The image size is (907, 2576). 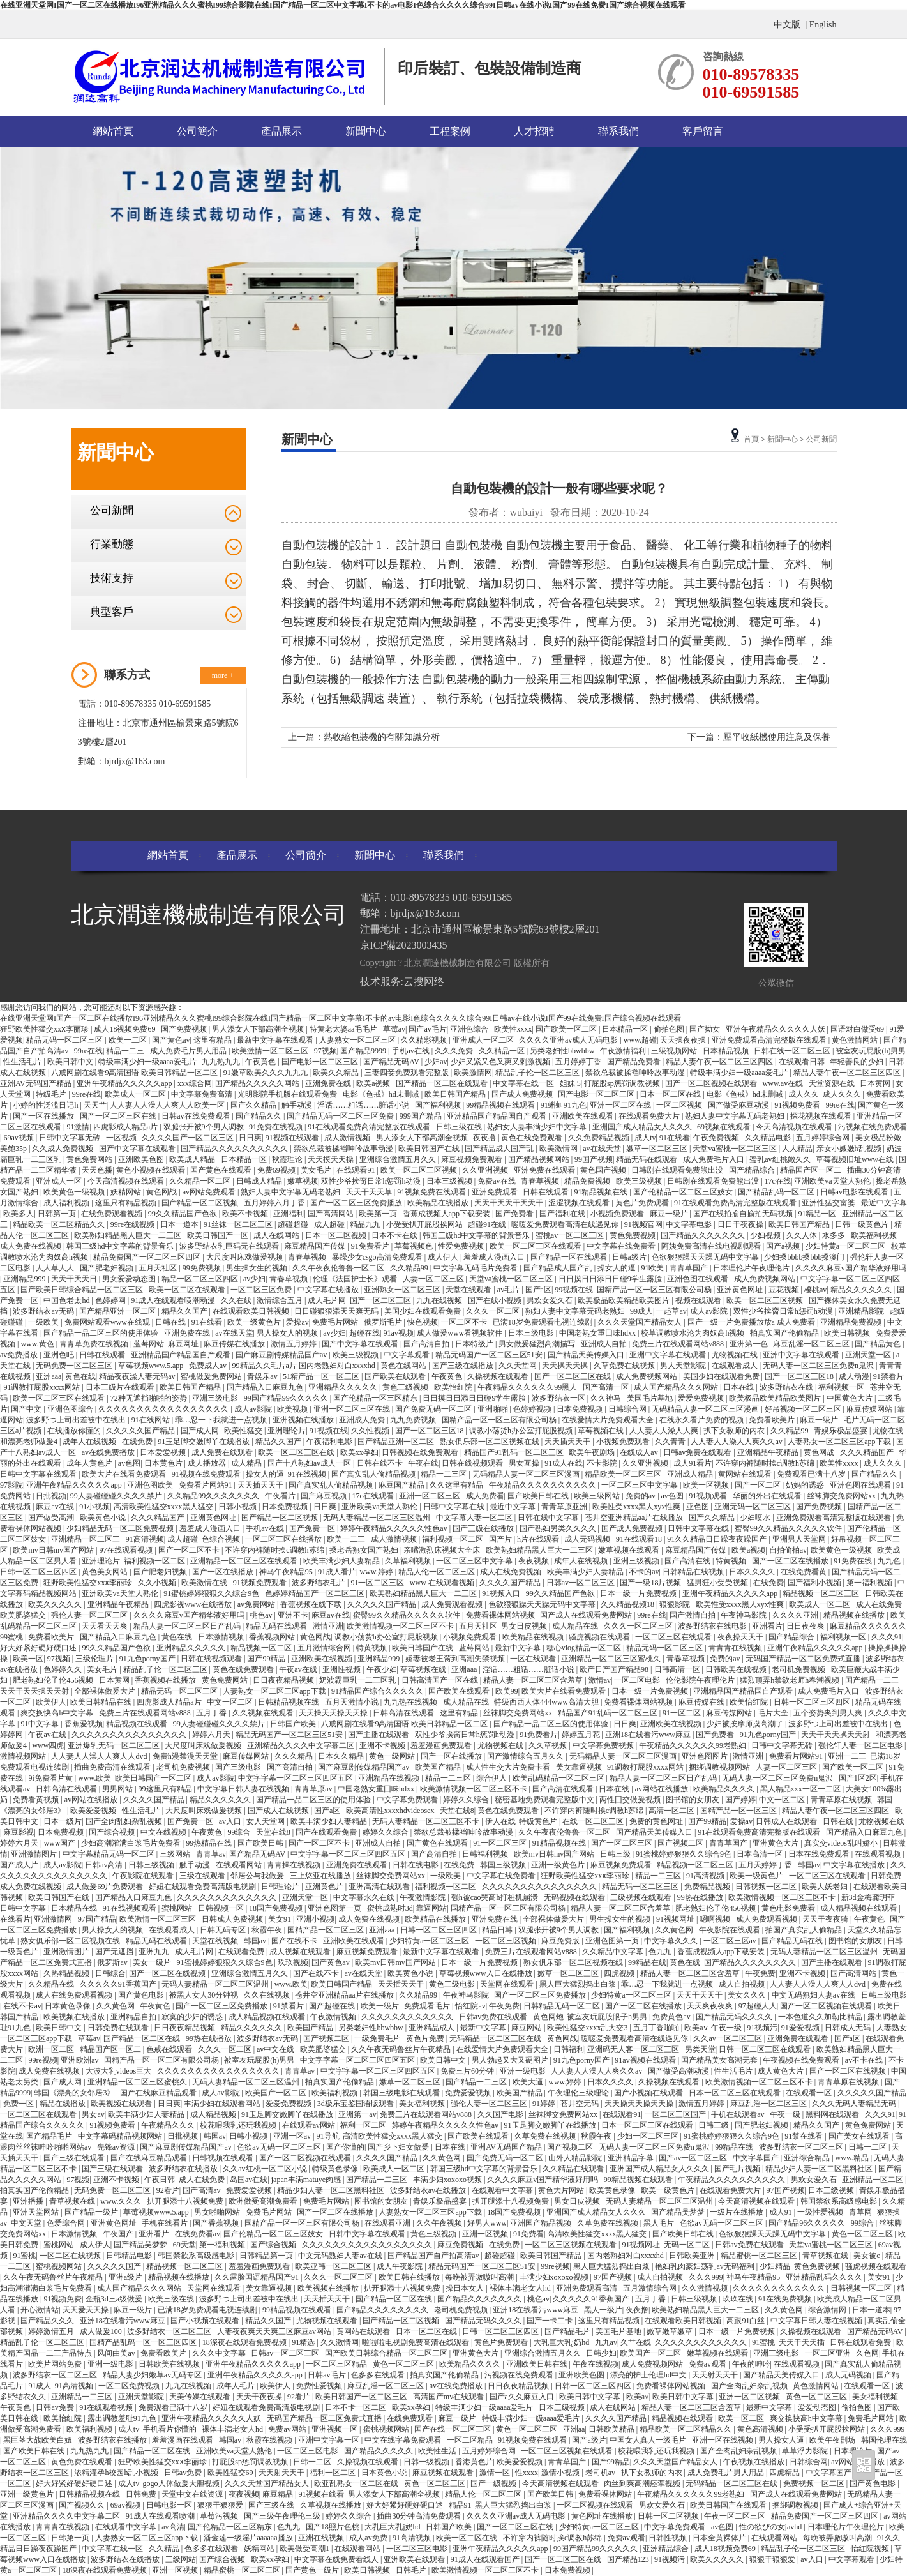 I want to click on 国产精品国产自产拍高清av, so click(x=434, y=2255).